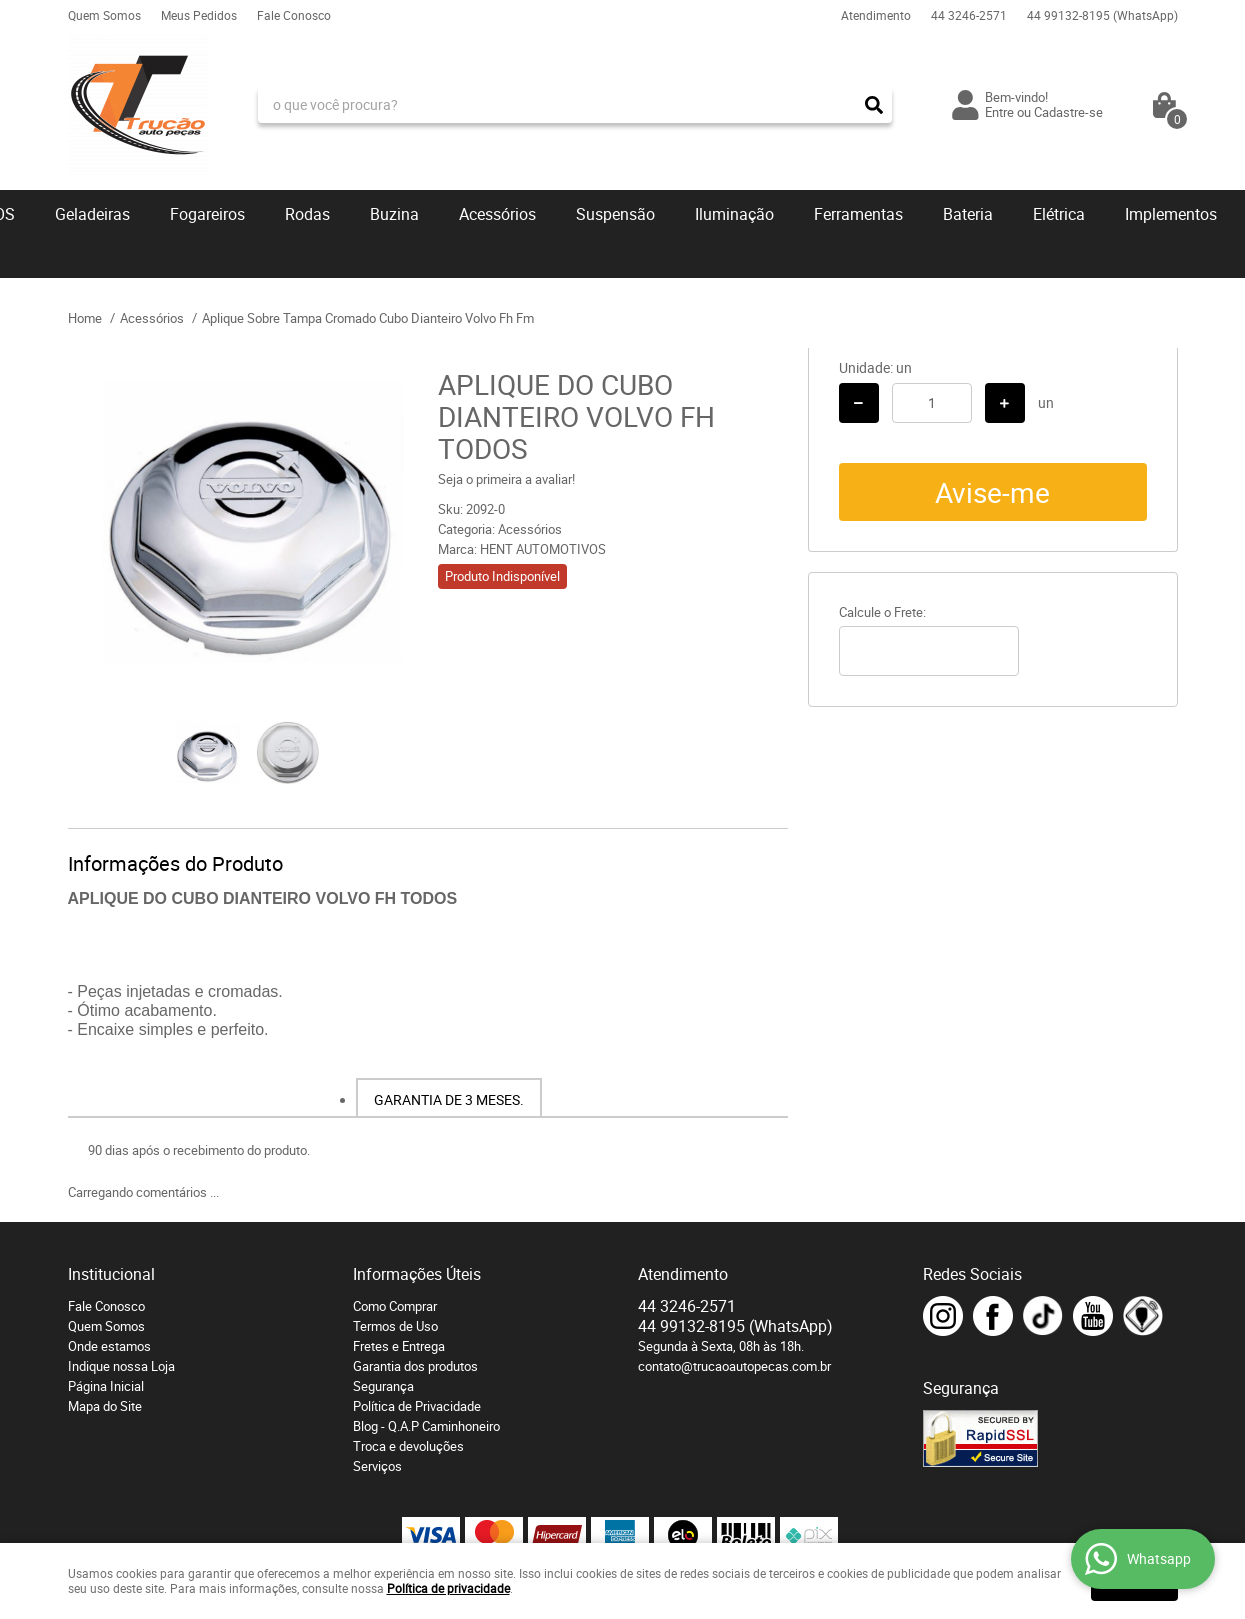 Image resolution: width=1245 pixels, height=1619 pixels. I want to click on Fretes e Entrega, so click(399, 1346).